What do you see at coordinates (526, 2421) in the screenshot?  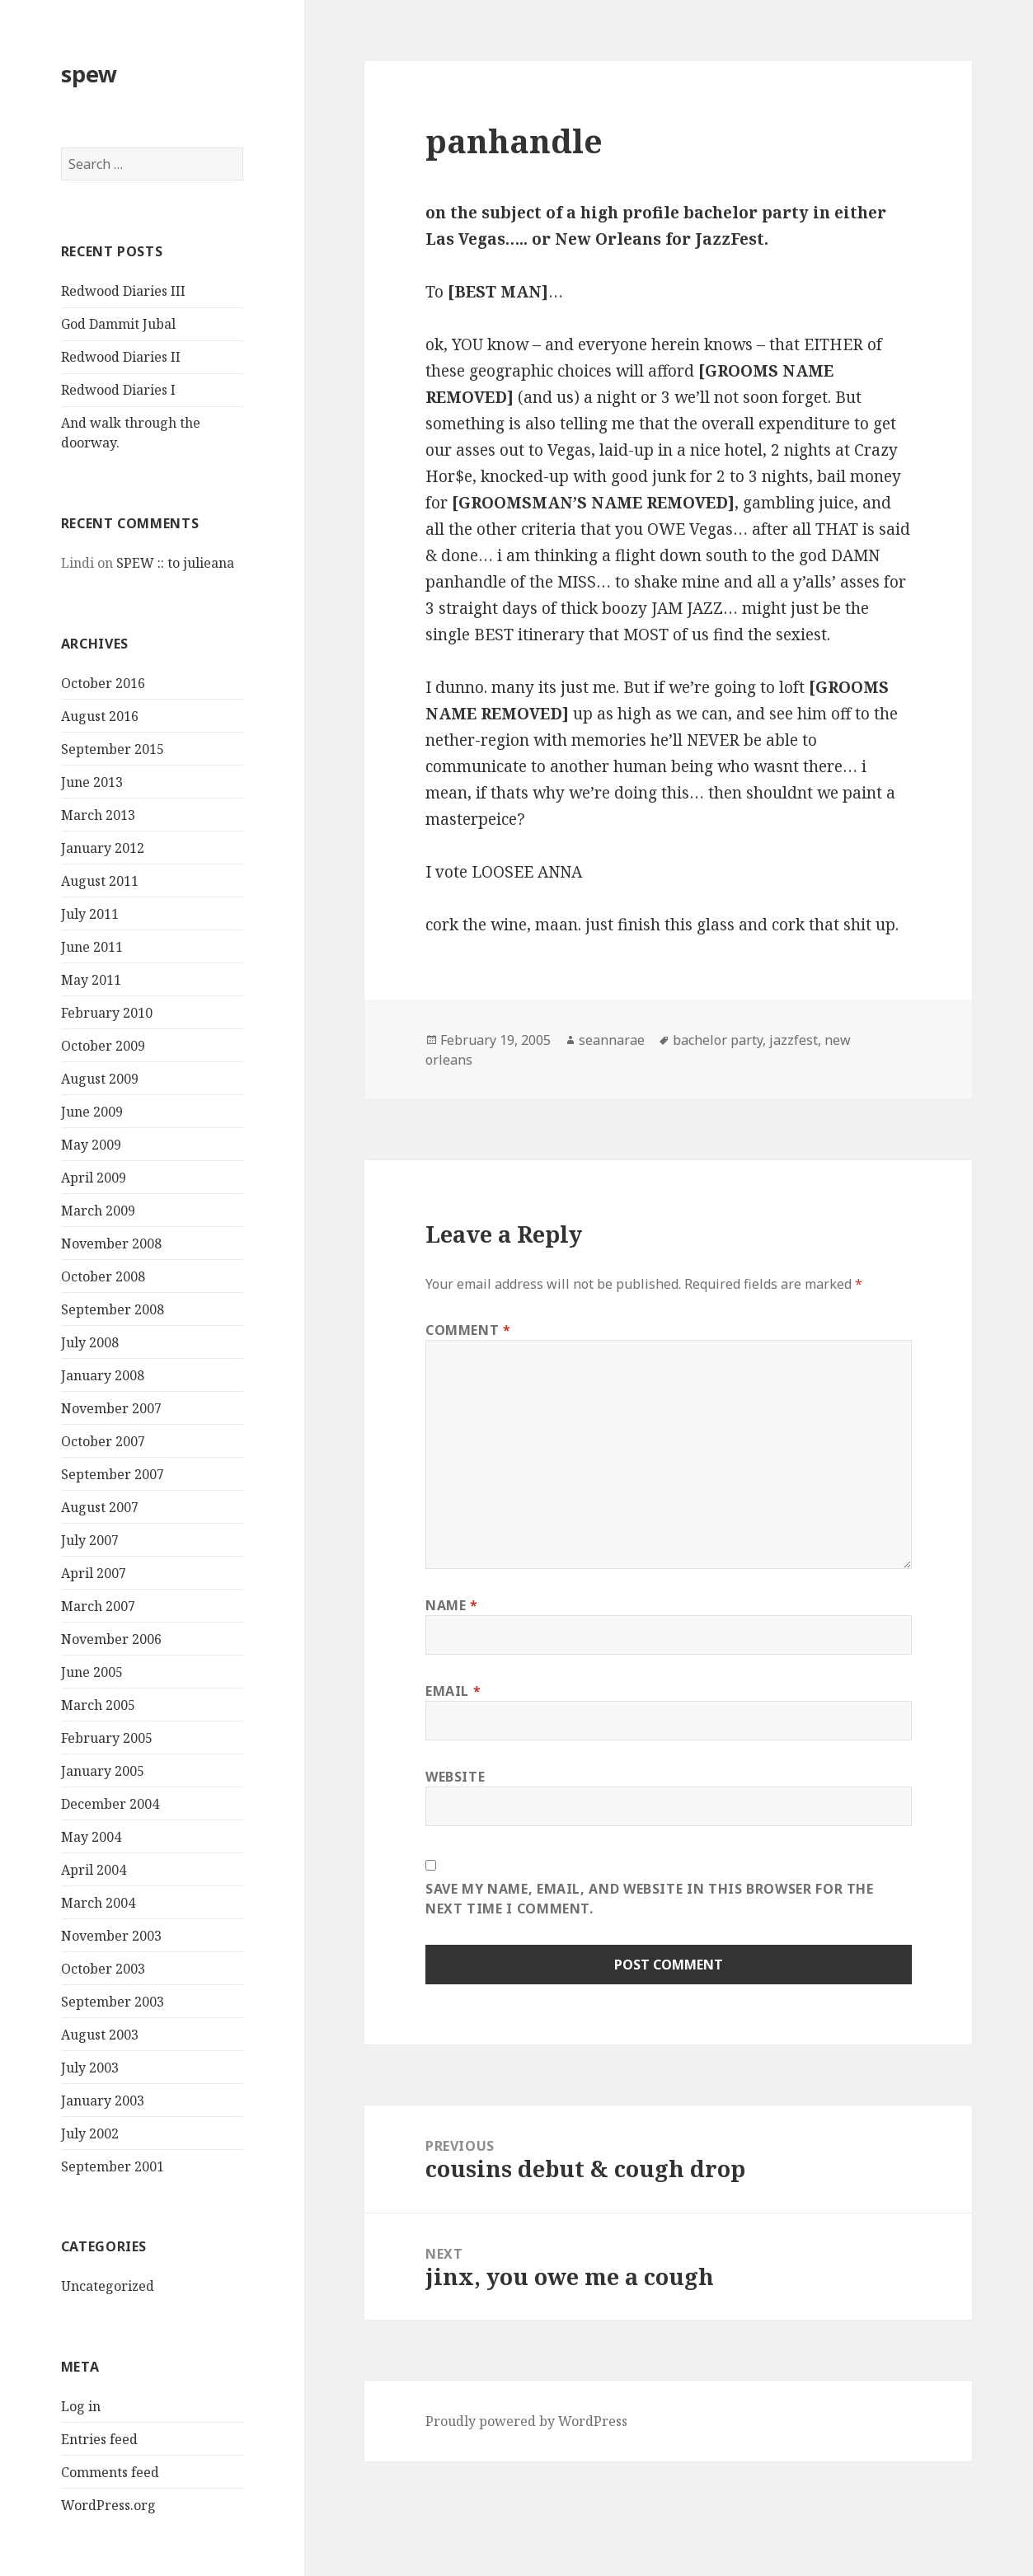 I see `Proudly powered by WordPress` at bounding box center [526, 2421].